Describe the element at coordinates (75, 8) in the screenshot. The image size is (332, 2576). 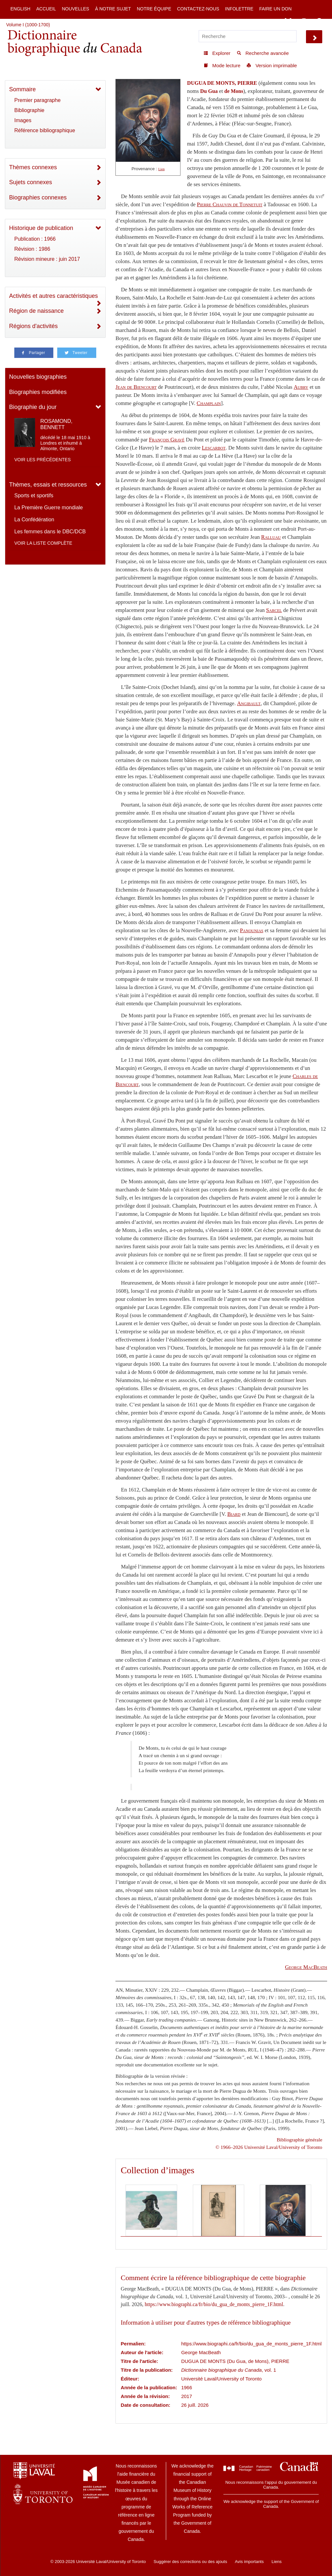
I see `Nouvelles` at that location.